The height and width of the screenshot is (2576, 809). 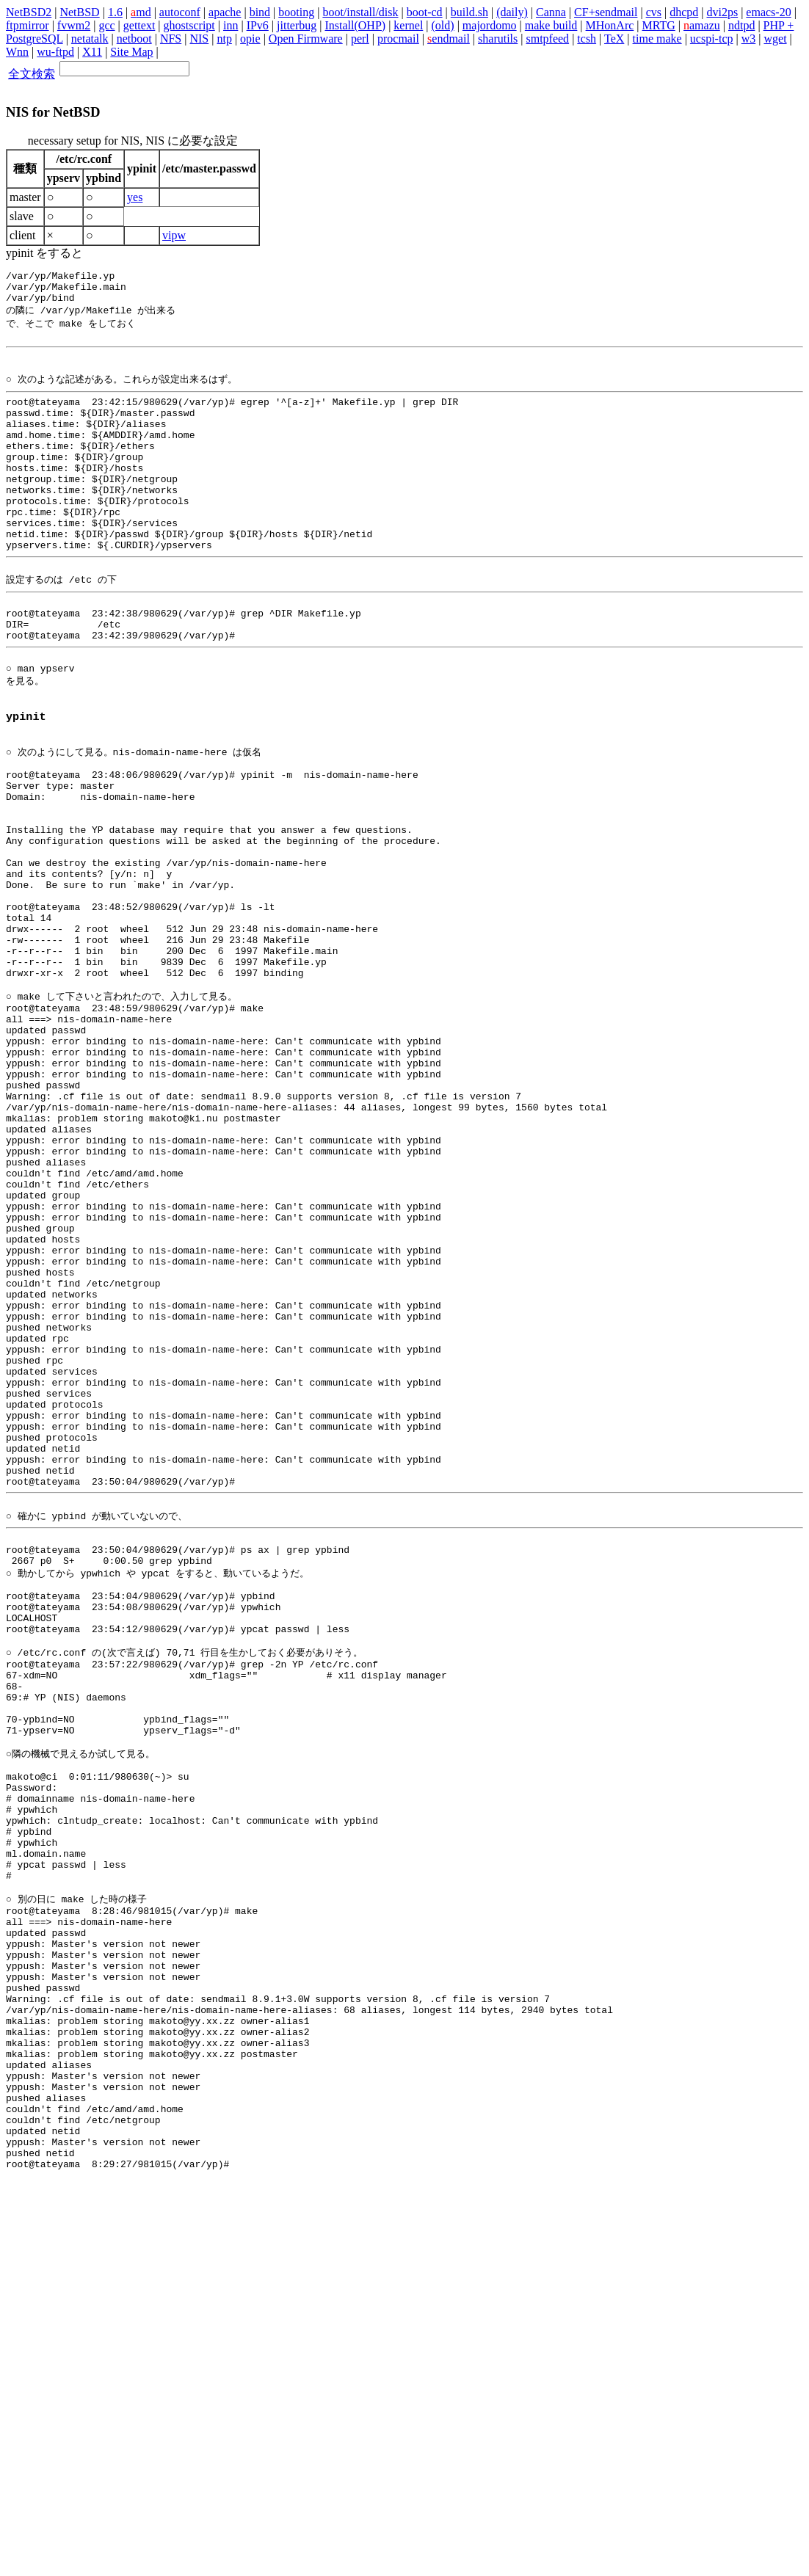 What do you see at coordinates (398, 38) in the screenshot?
I see `procmail` at bounding box center [398, 38].